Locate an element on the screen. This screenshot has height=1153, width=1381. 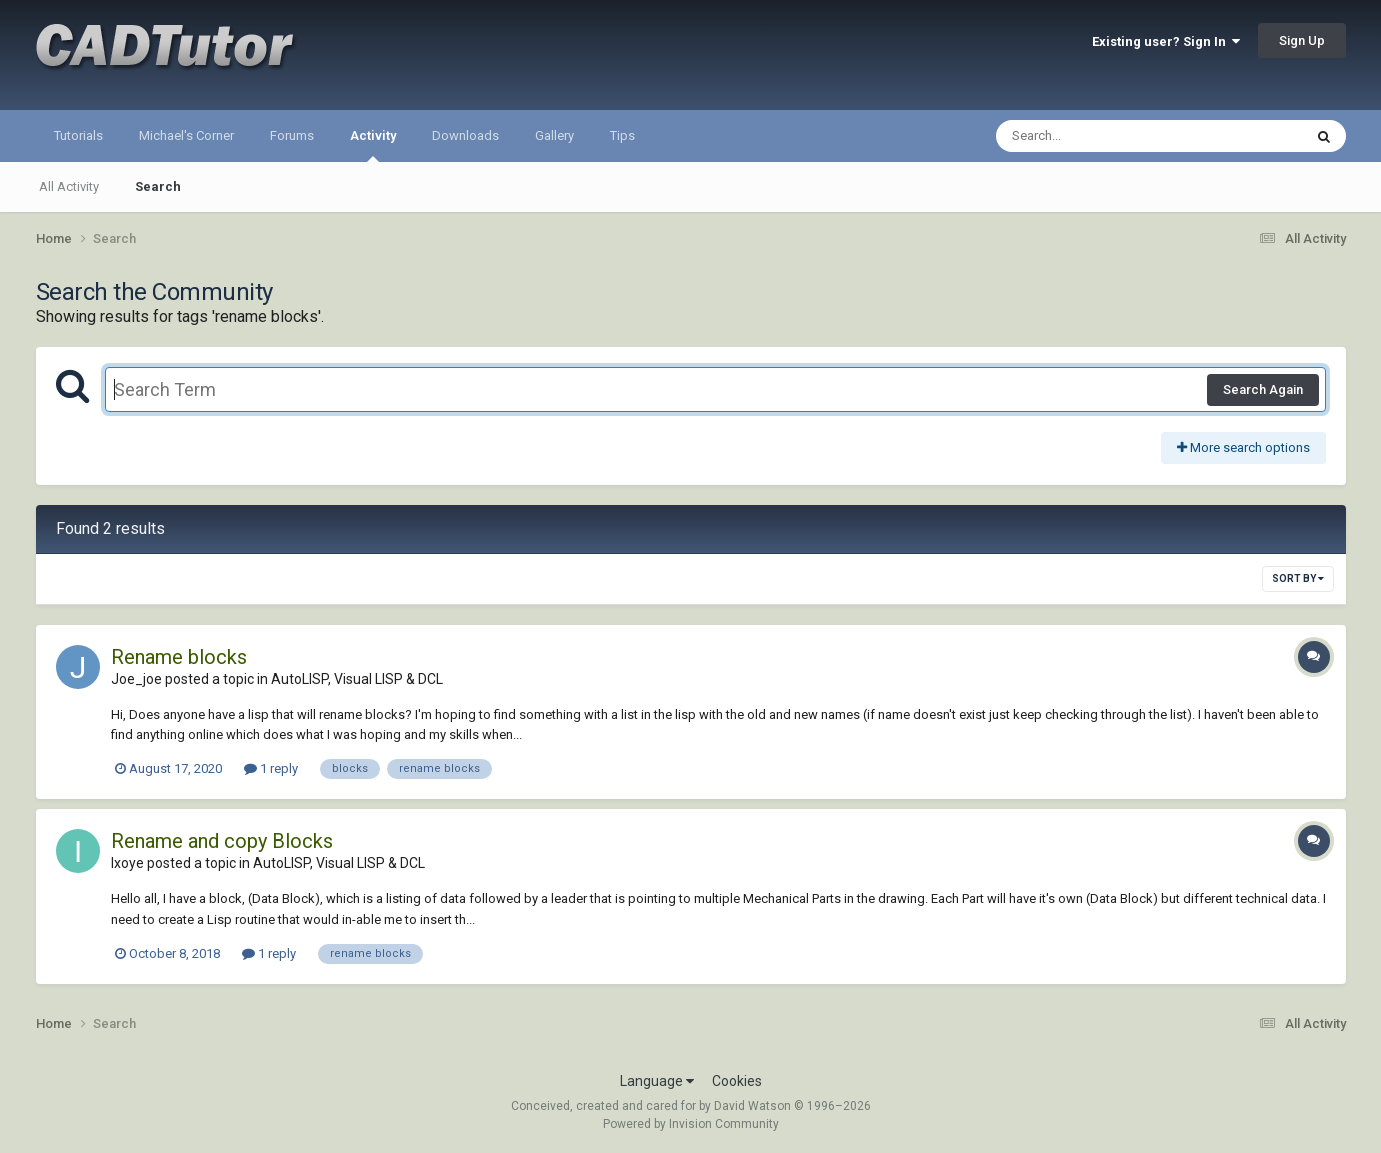
Language is located at coordinates (657, 1081).